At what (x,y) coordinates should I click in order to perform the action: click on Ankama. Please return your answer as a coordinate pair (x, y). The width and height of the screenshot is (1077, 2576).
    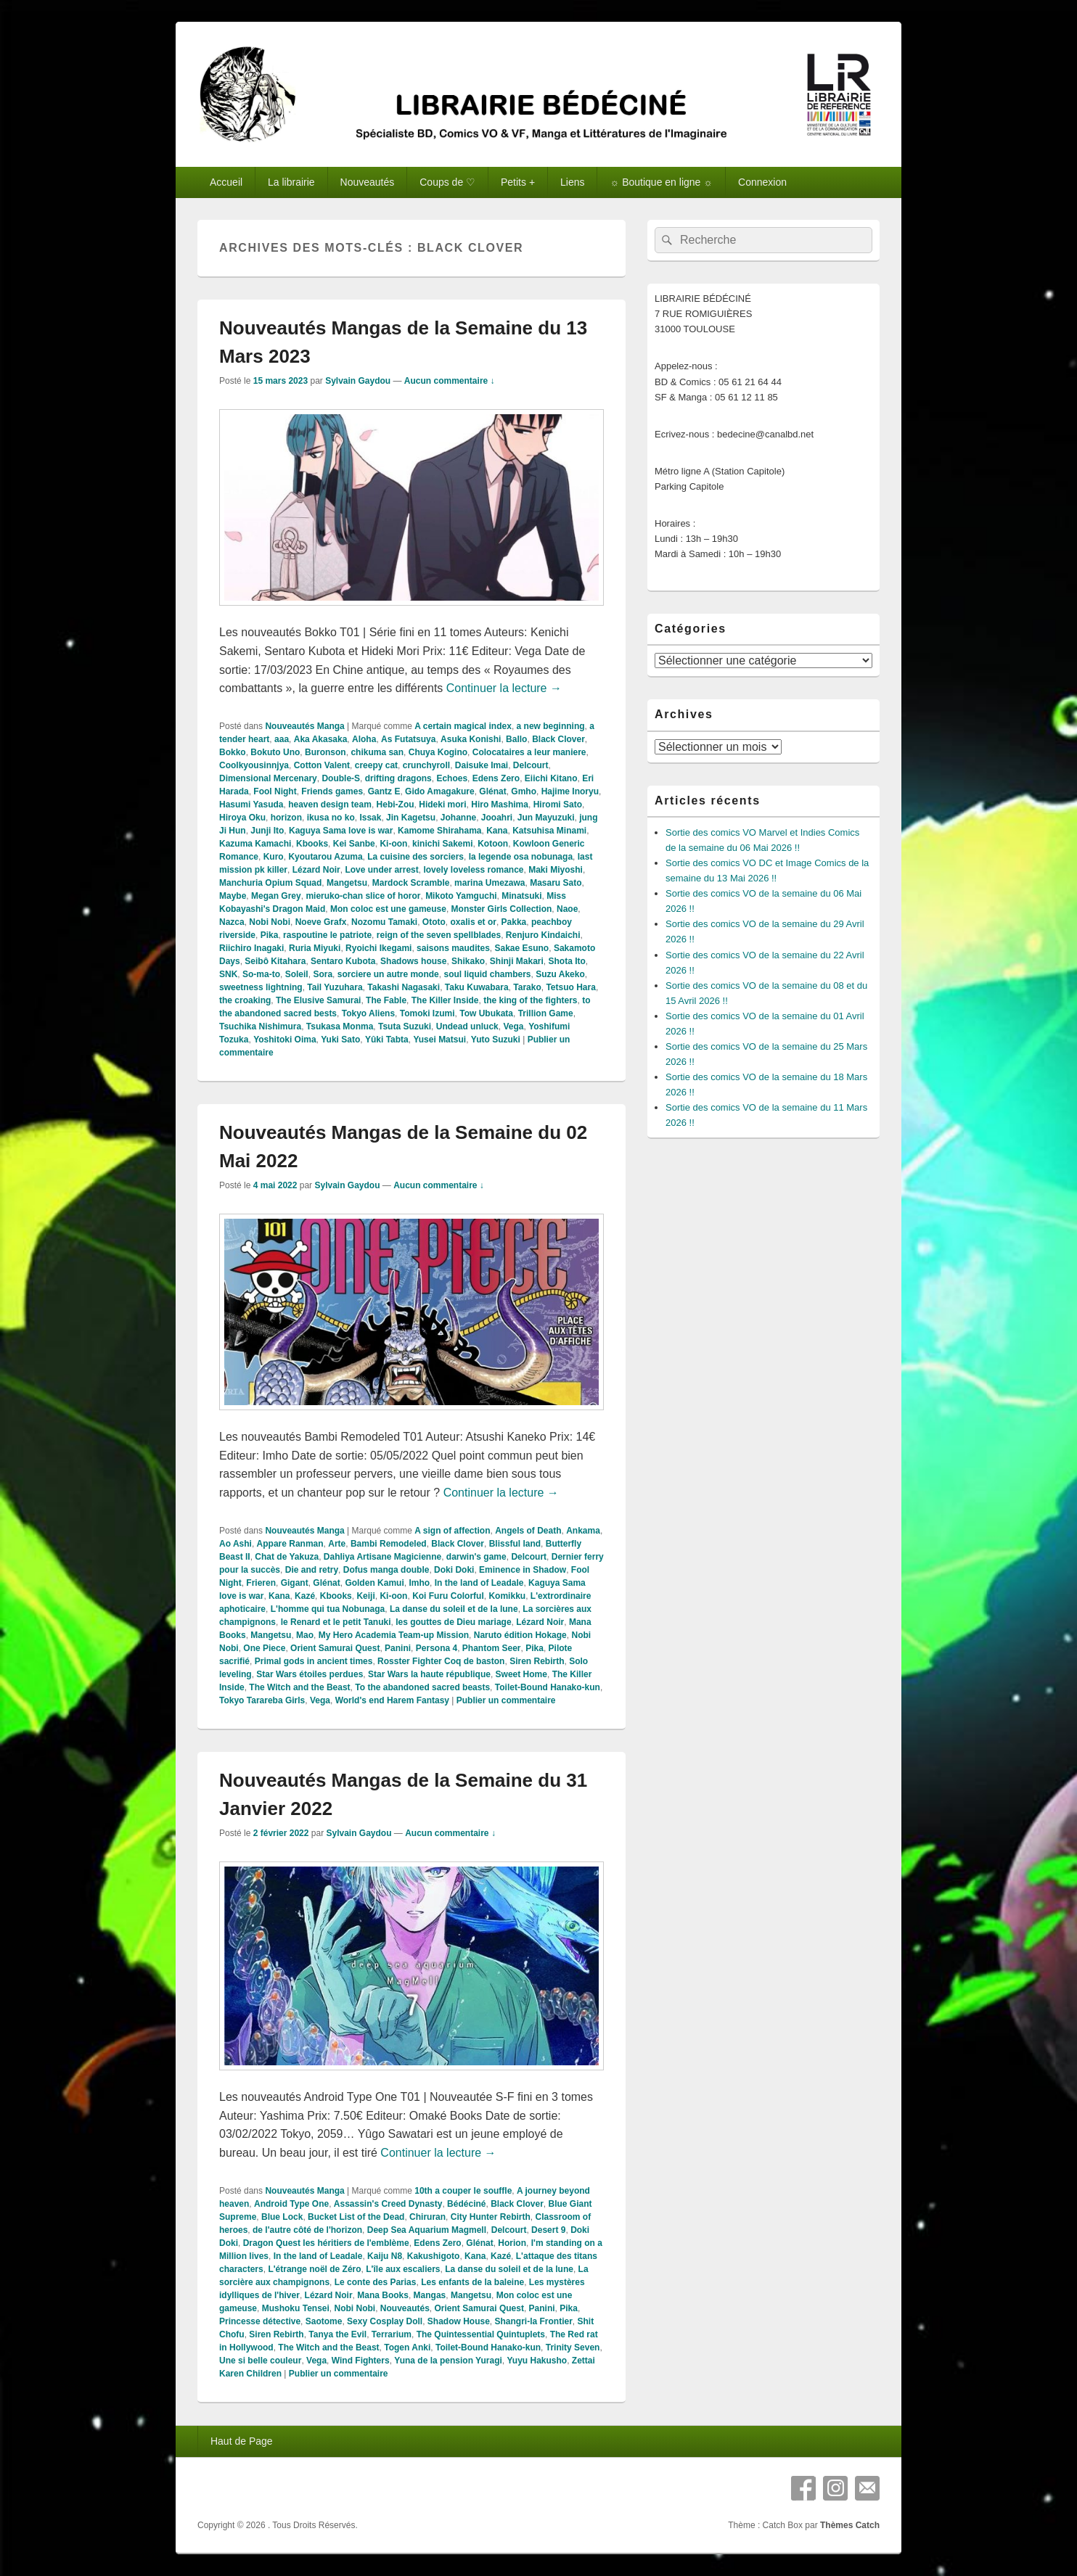
    Looking at the image, I should click on (583, 1531).